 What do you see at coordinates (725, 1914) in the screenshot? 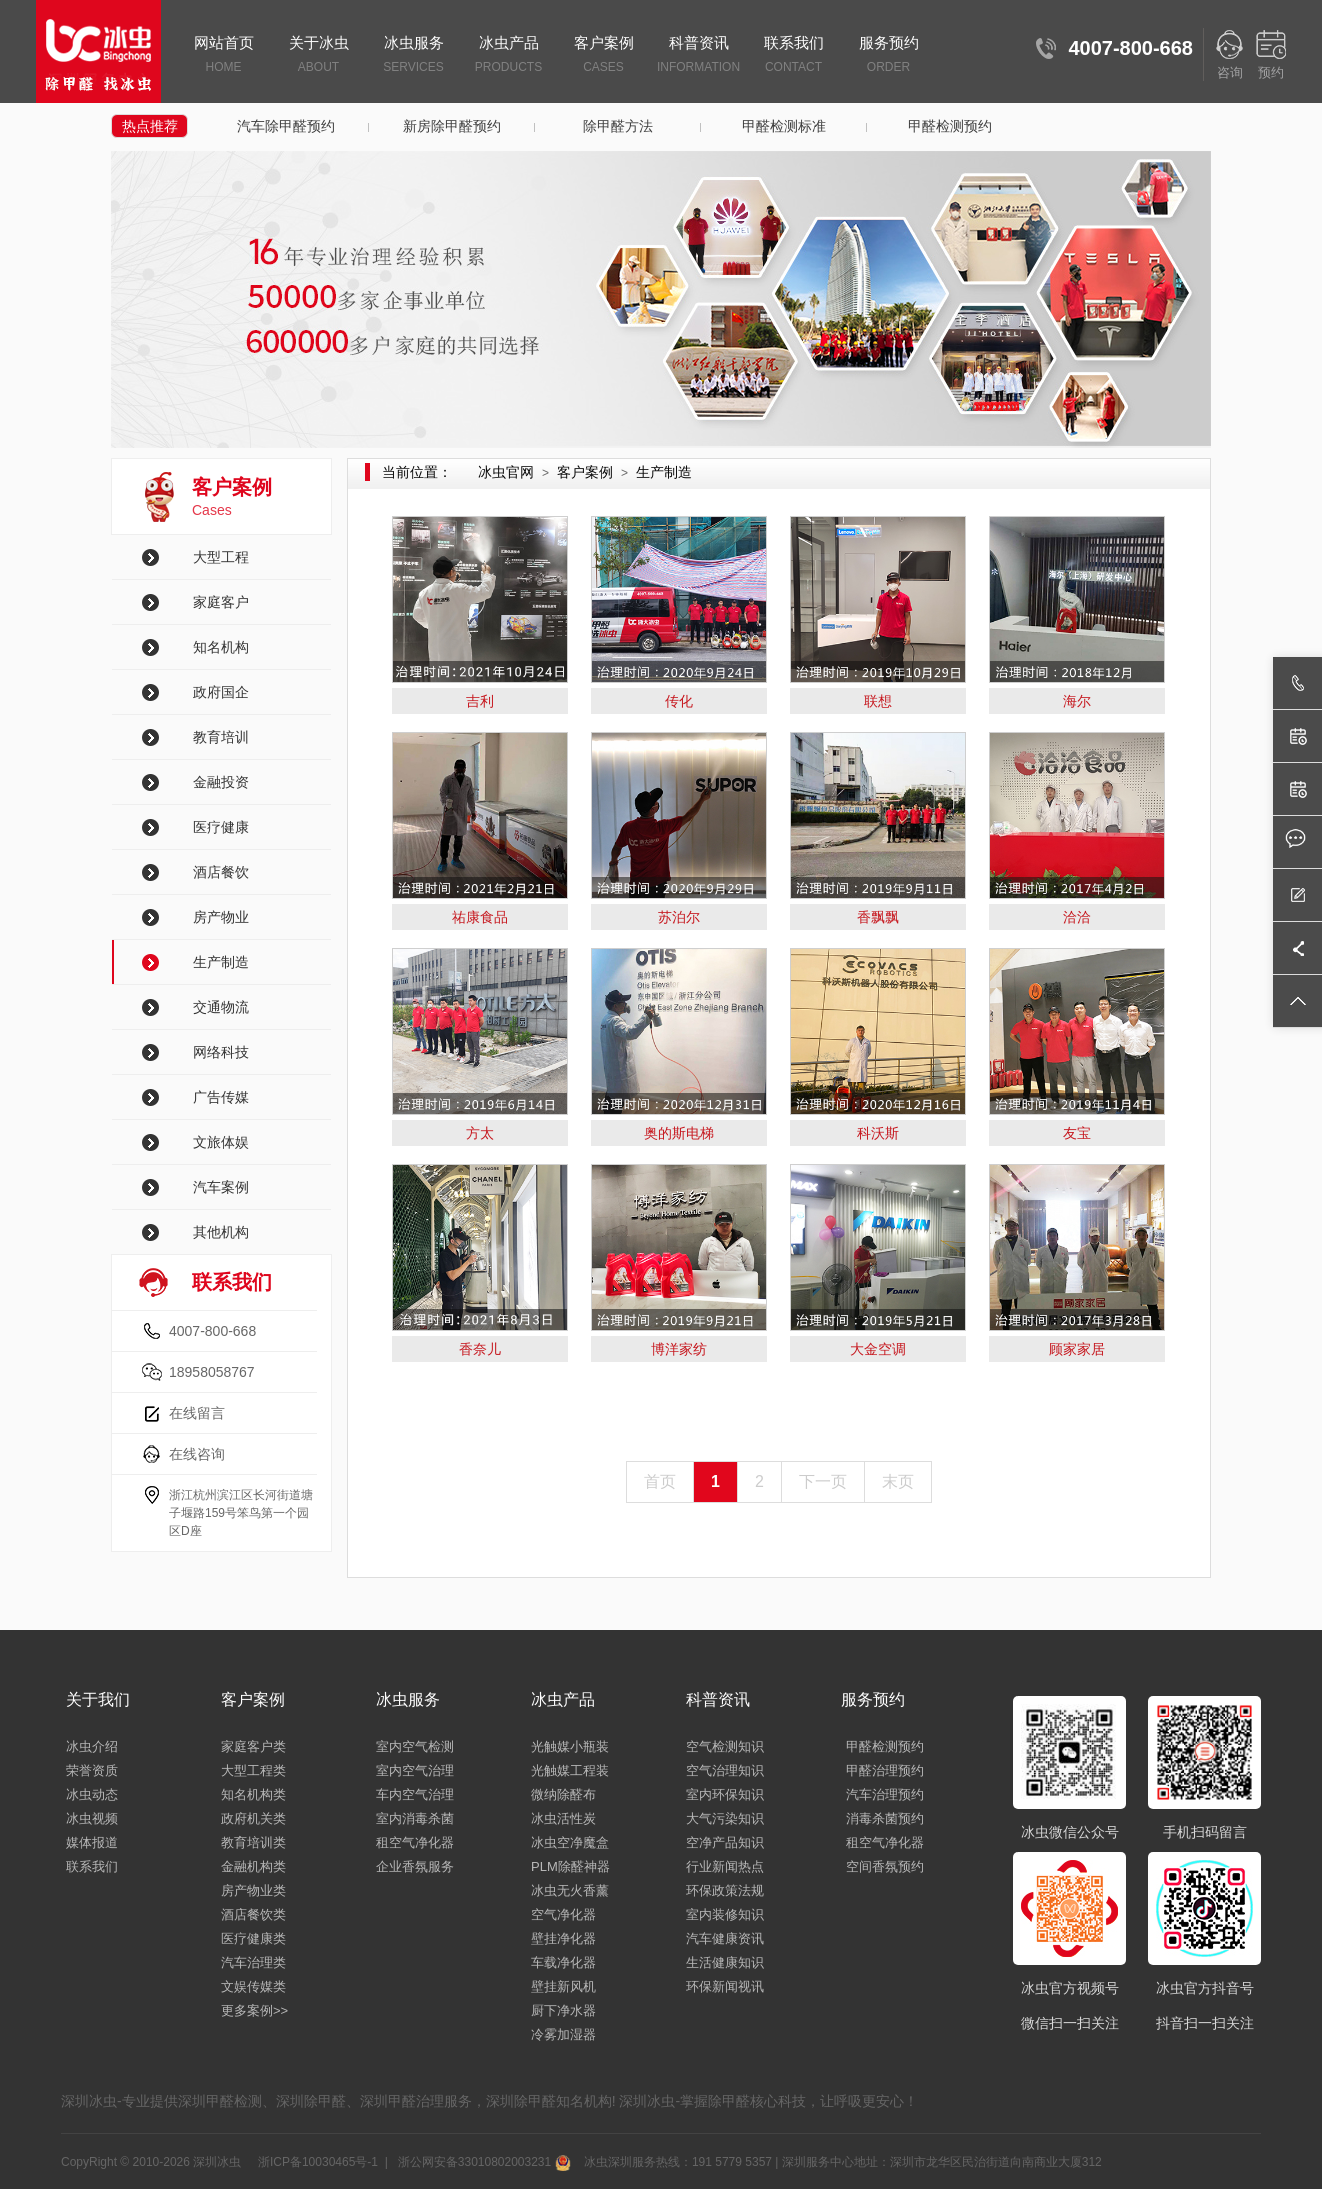
I see `室内装修知识` at bounding box center [725, 1914].